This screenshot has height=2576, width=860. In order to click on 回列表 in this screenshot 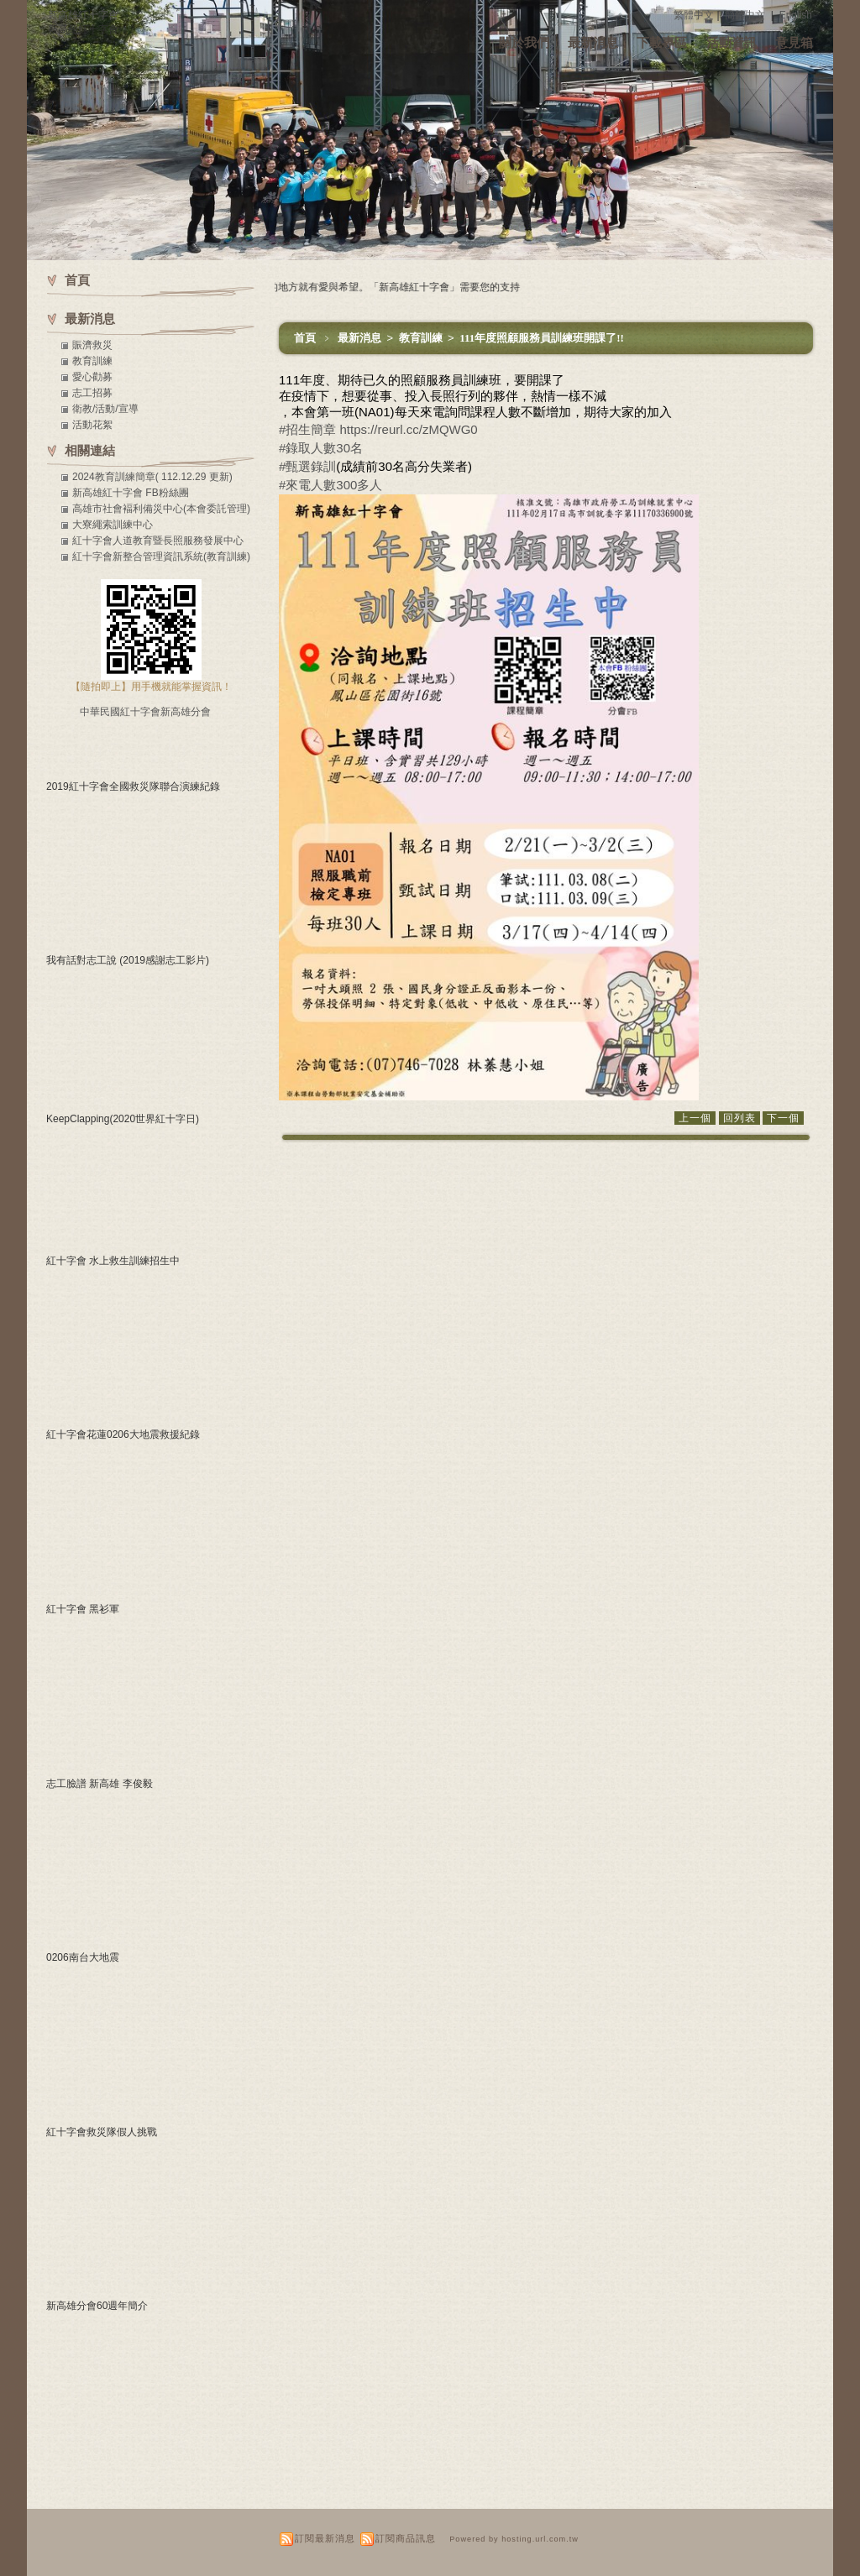, I will do `click(739, 1118)`.